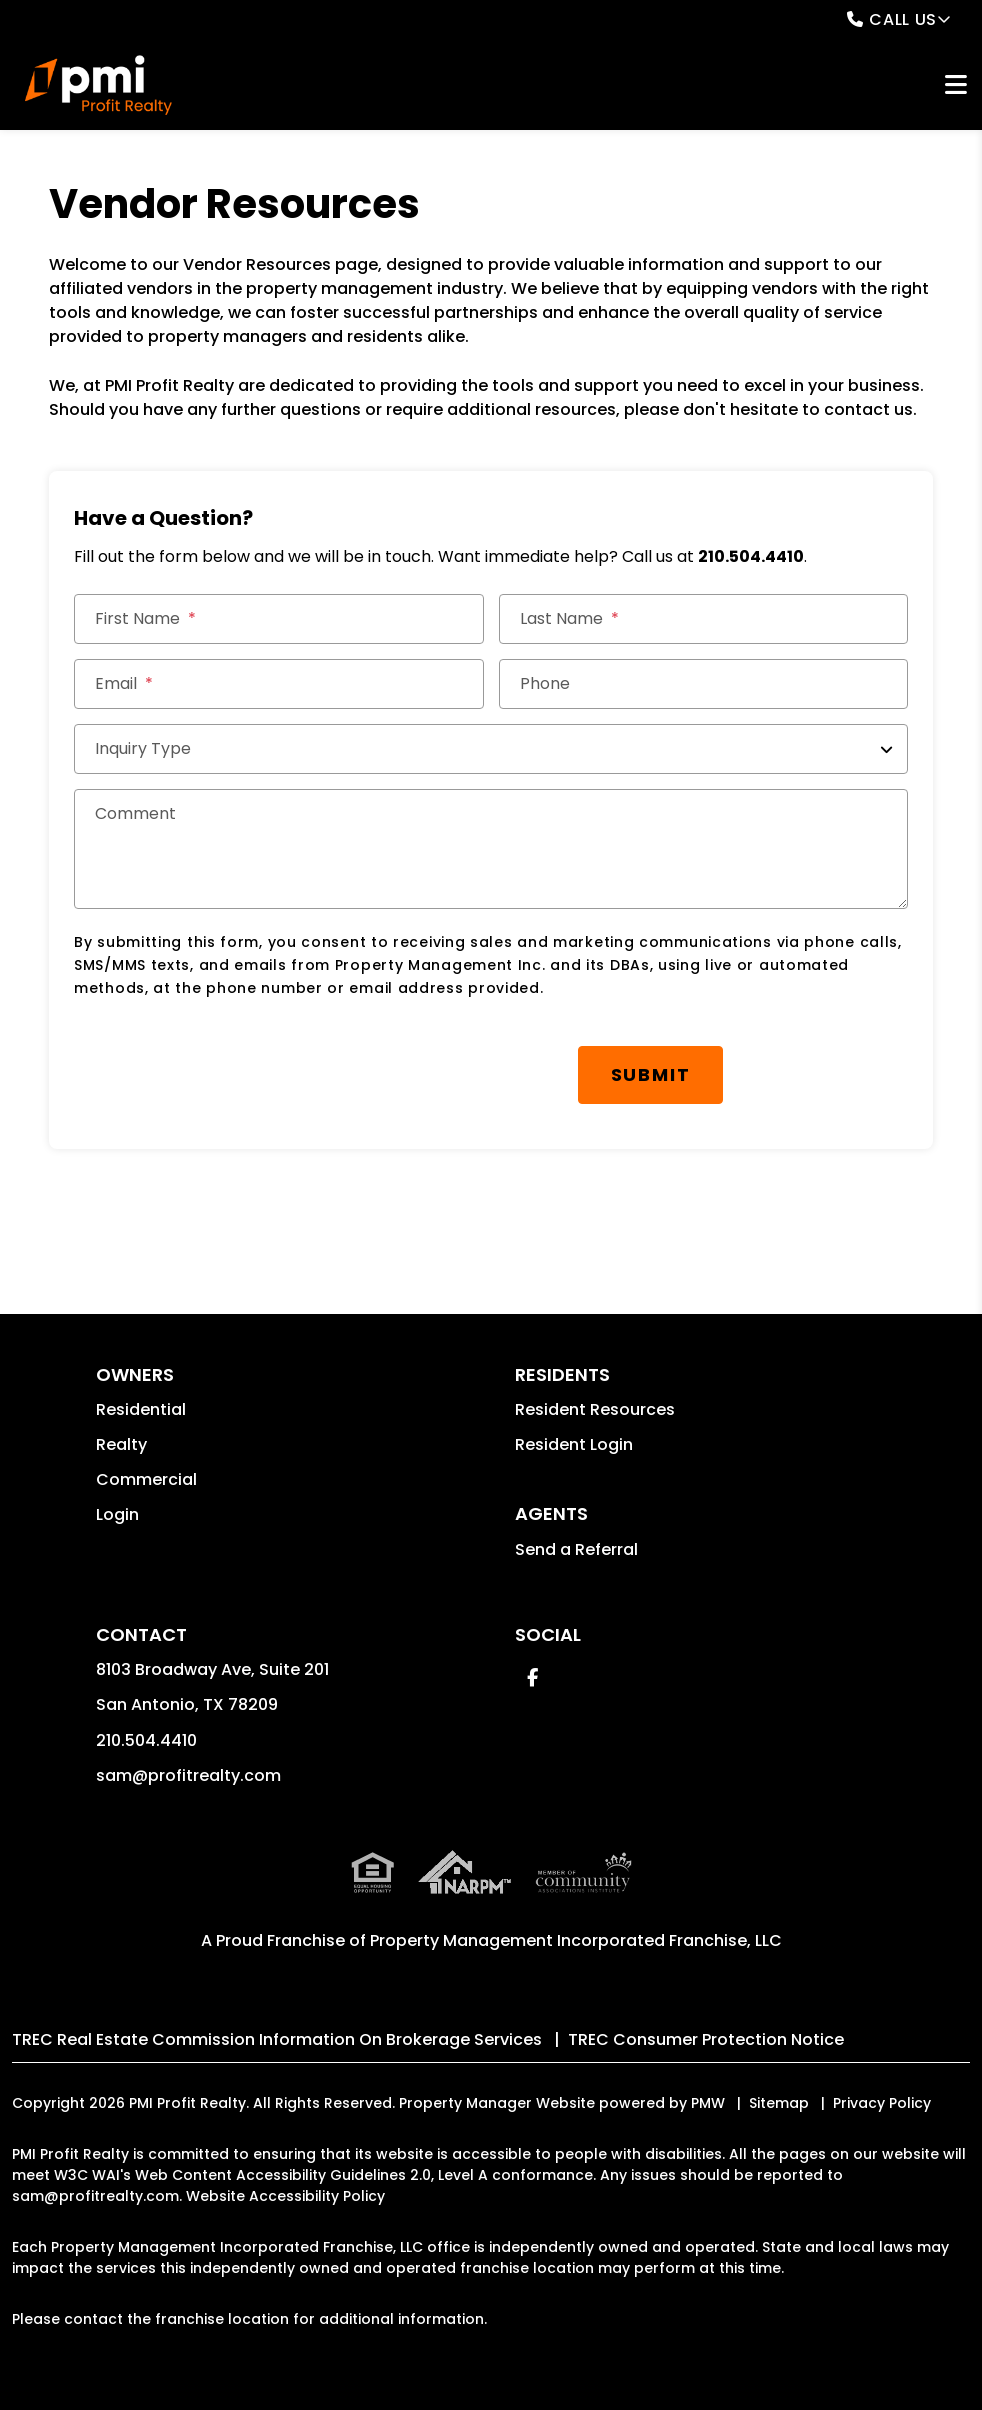 This screenshot has width=982, height=2410. I want to click on [Inquiry Type], so click(491, 749).